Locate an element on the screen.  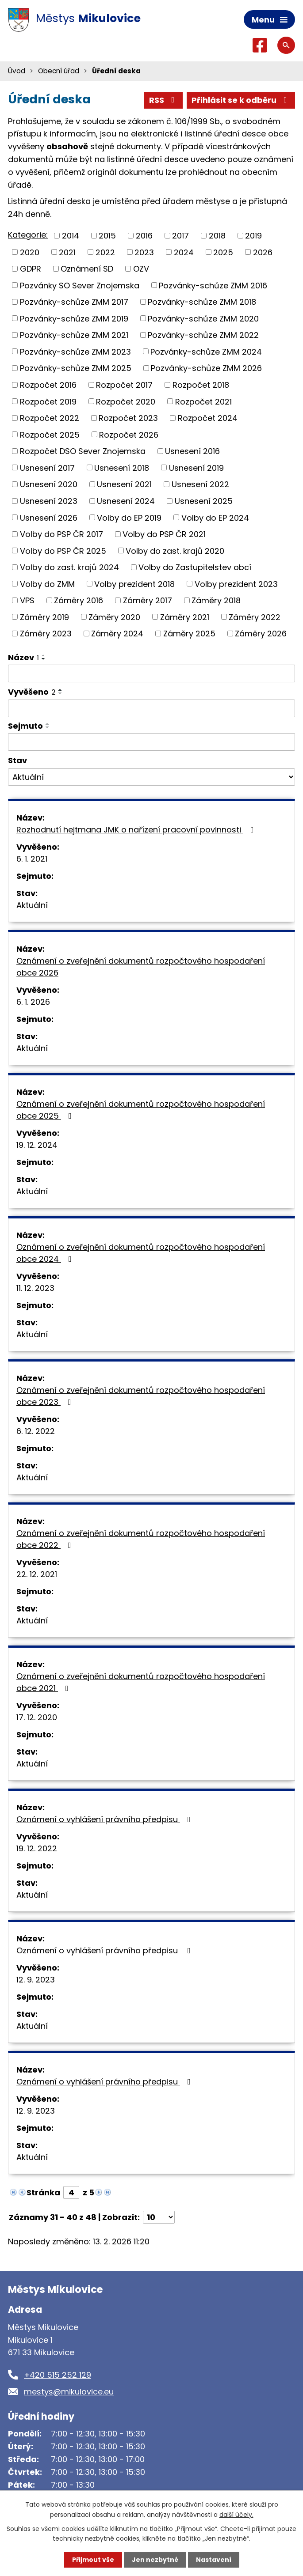
Usnesení 2024 is located at coordinates (126, 501).